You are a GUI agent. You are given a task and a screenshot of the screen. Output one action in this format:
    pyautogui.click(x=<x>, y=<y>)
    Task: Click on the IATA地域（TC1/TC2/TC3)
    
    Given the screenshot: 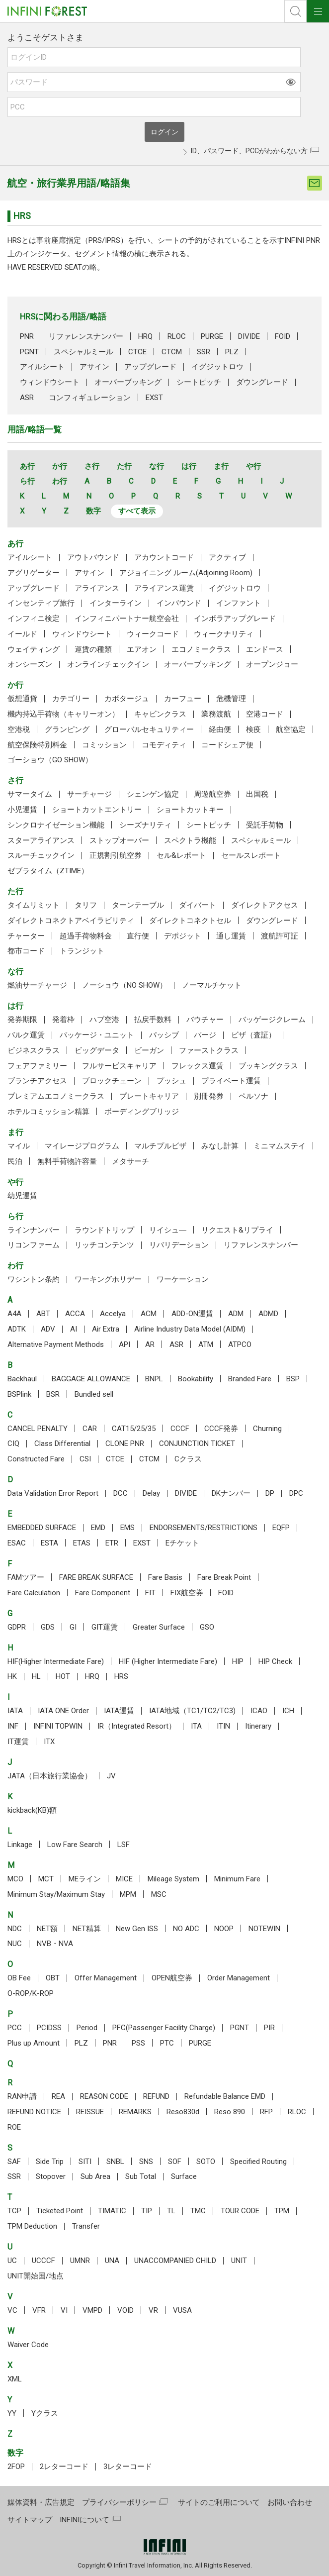 What is the action you would take?
    pyautogui.click(x=192, y=1710)
    